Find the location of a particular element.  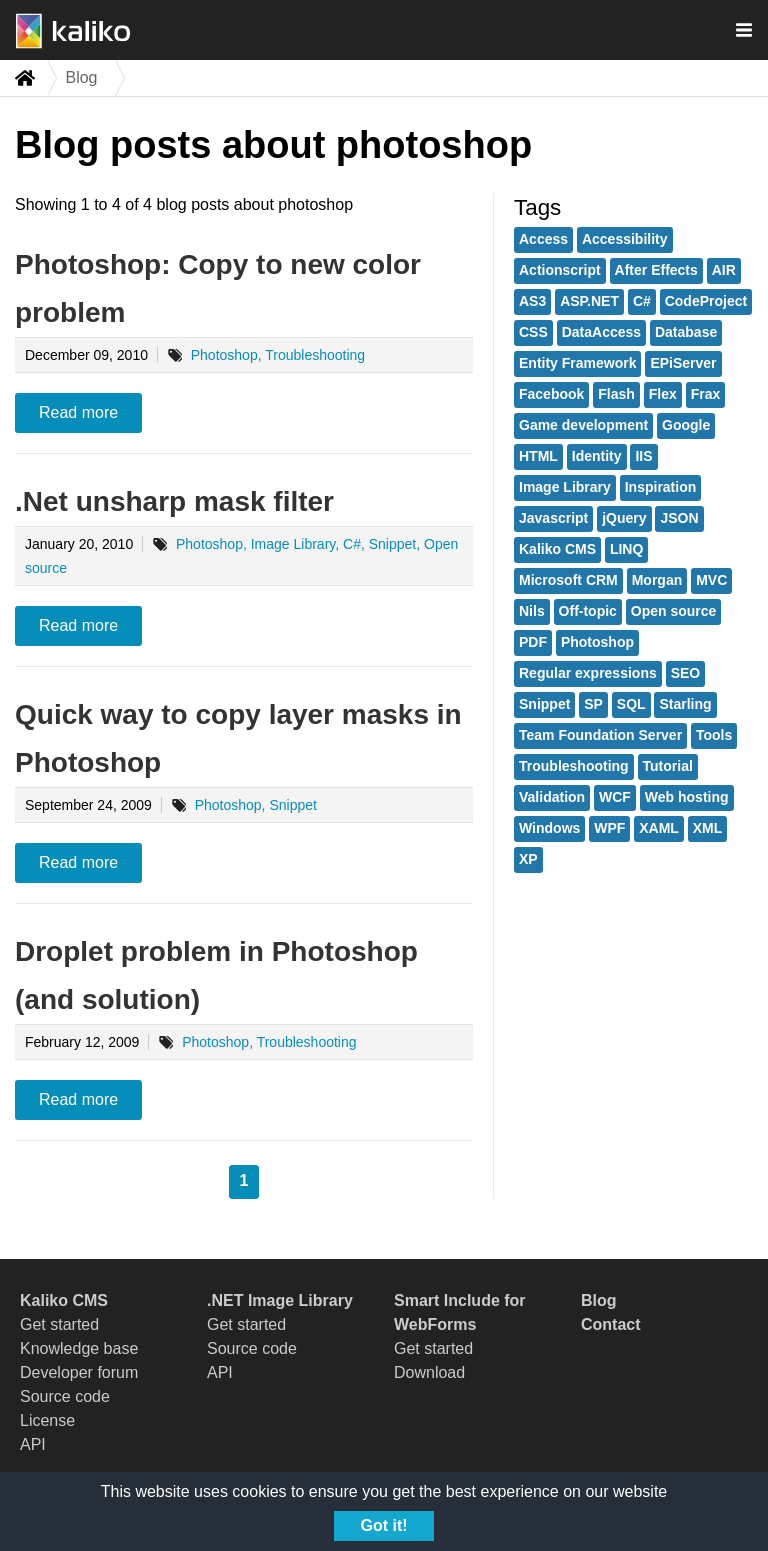

Image Library is located at coordinates (565, 487).